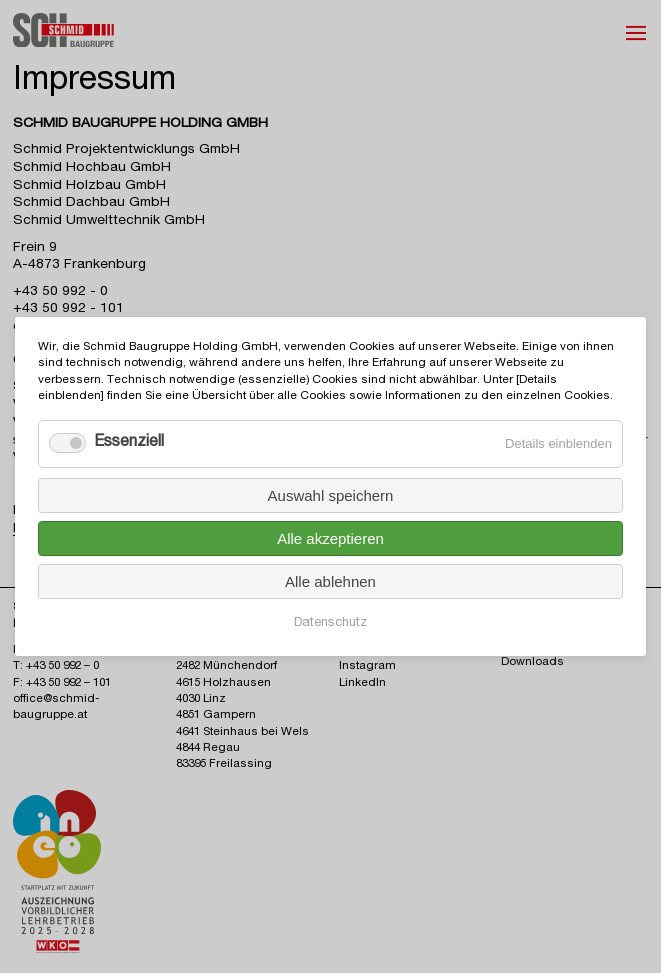 This screenshot has width=661, height=973. What do you see at coordinates (330, 581) in the screenshot?
I see `Alle ablehnen` at bounding box center [330, 581].